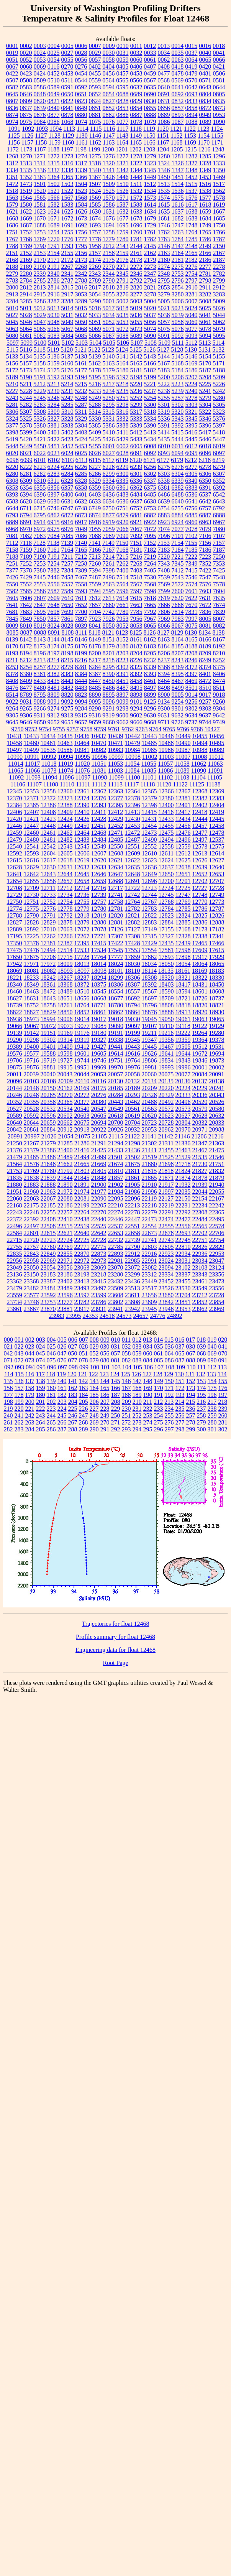  Describe the element at coordinates (180, 1395) in the screenshot. I see `193` at that location.